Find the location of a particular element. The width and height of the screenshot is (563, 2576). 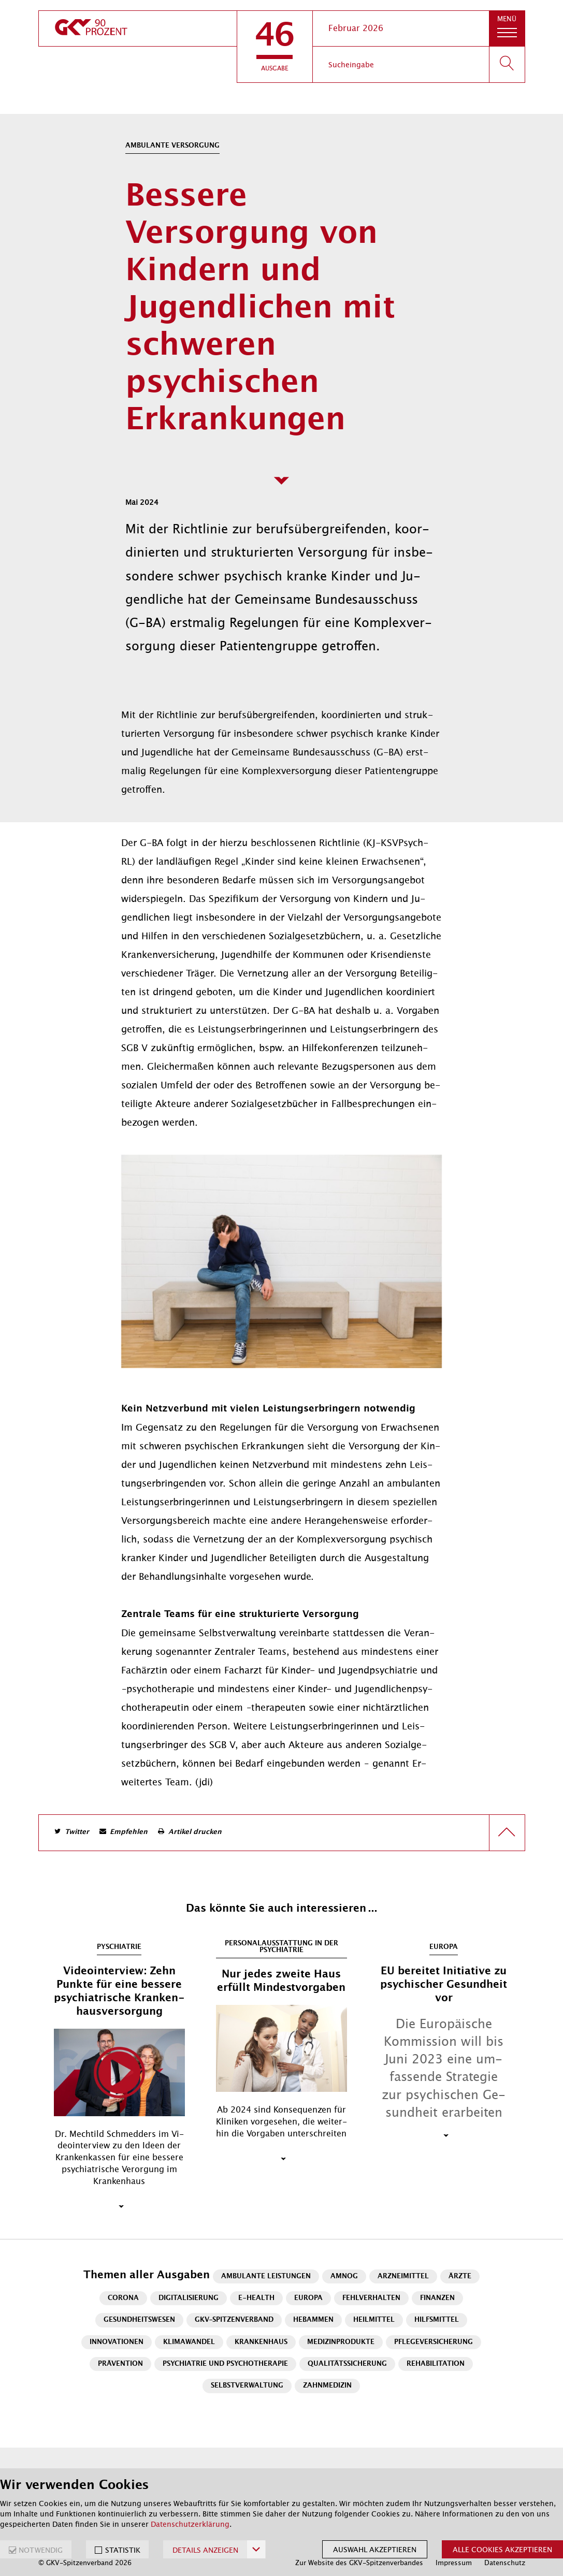

Pflegeversicherung is located at coordinates (433, 2342).